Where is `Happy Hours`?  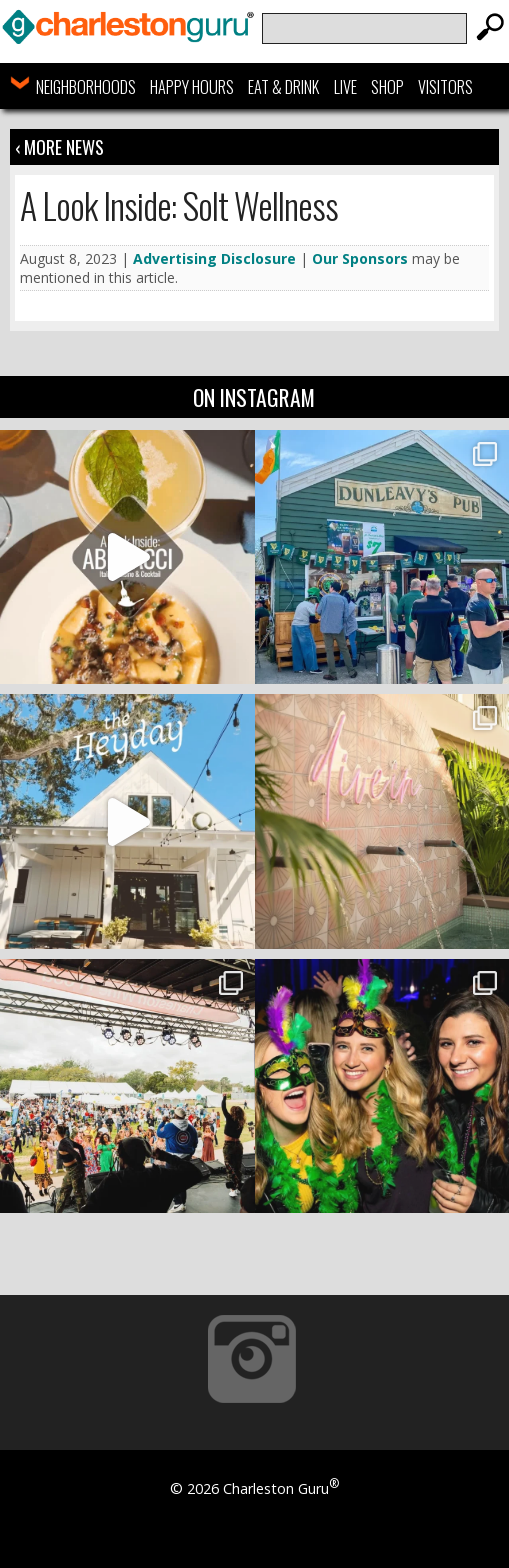 Happy Hours is located at coordinates (192, 87).